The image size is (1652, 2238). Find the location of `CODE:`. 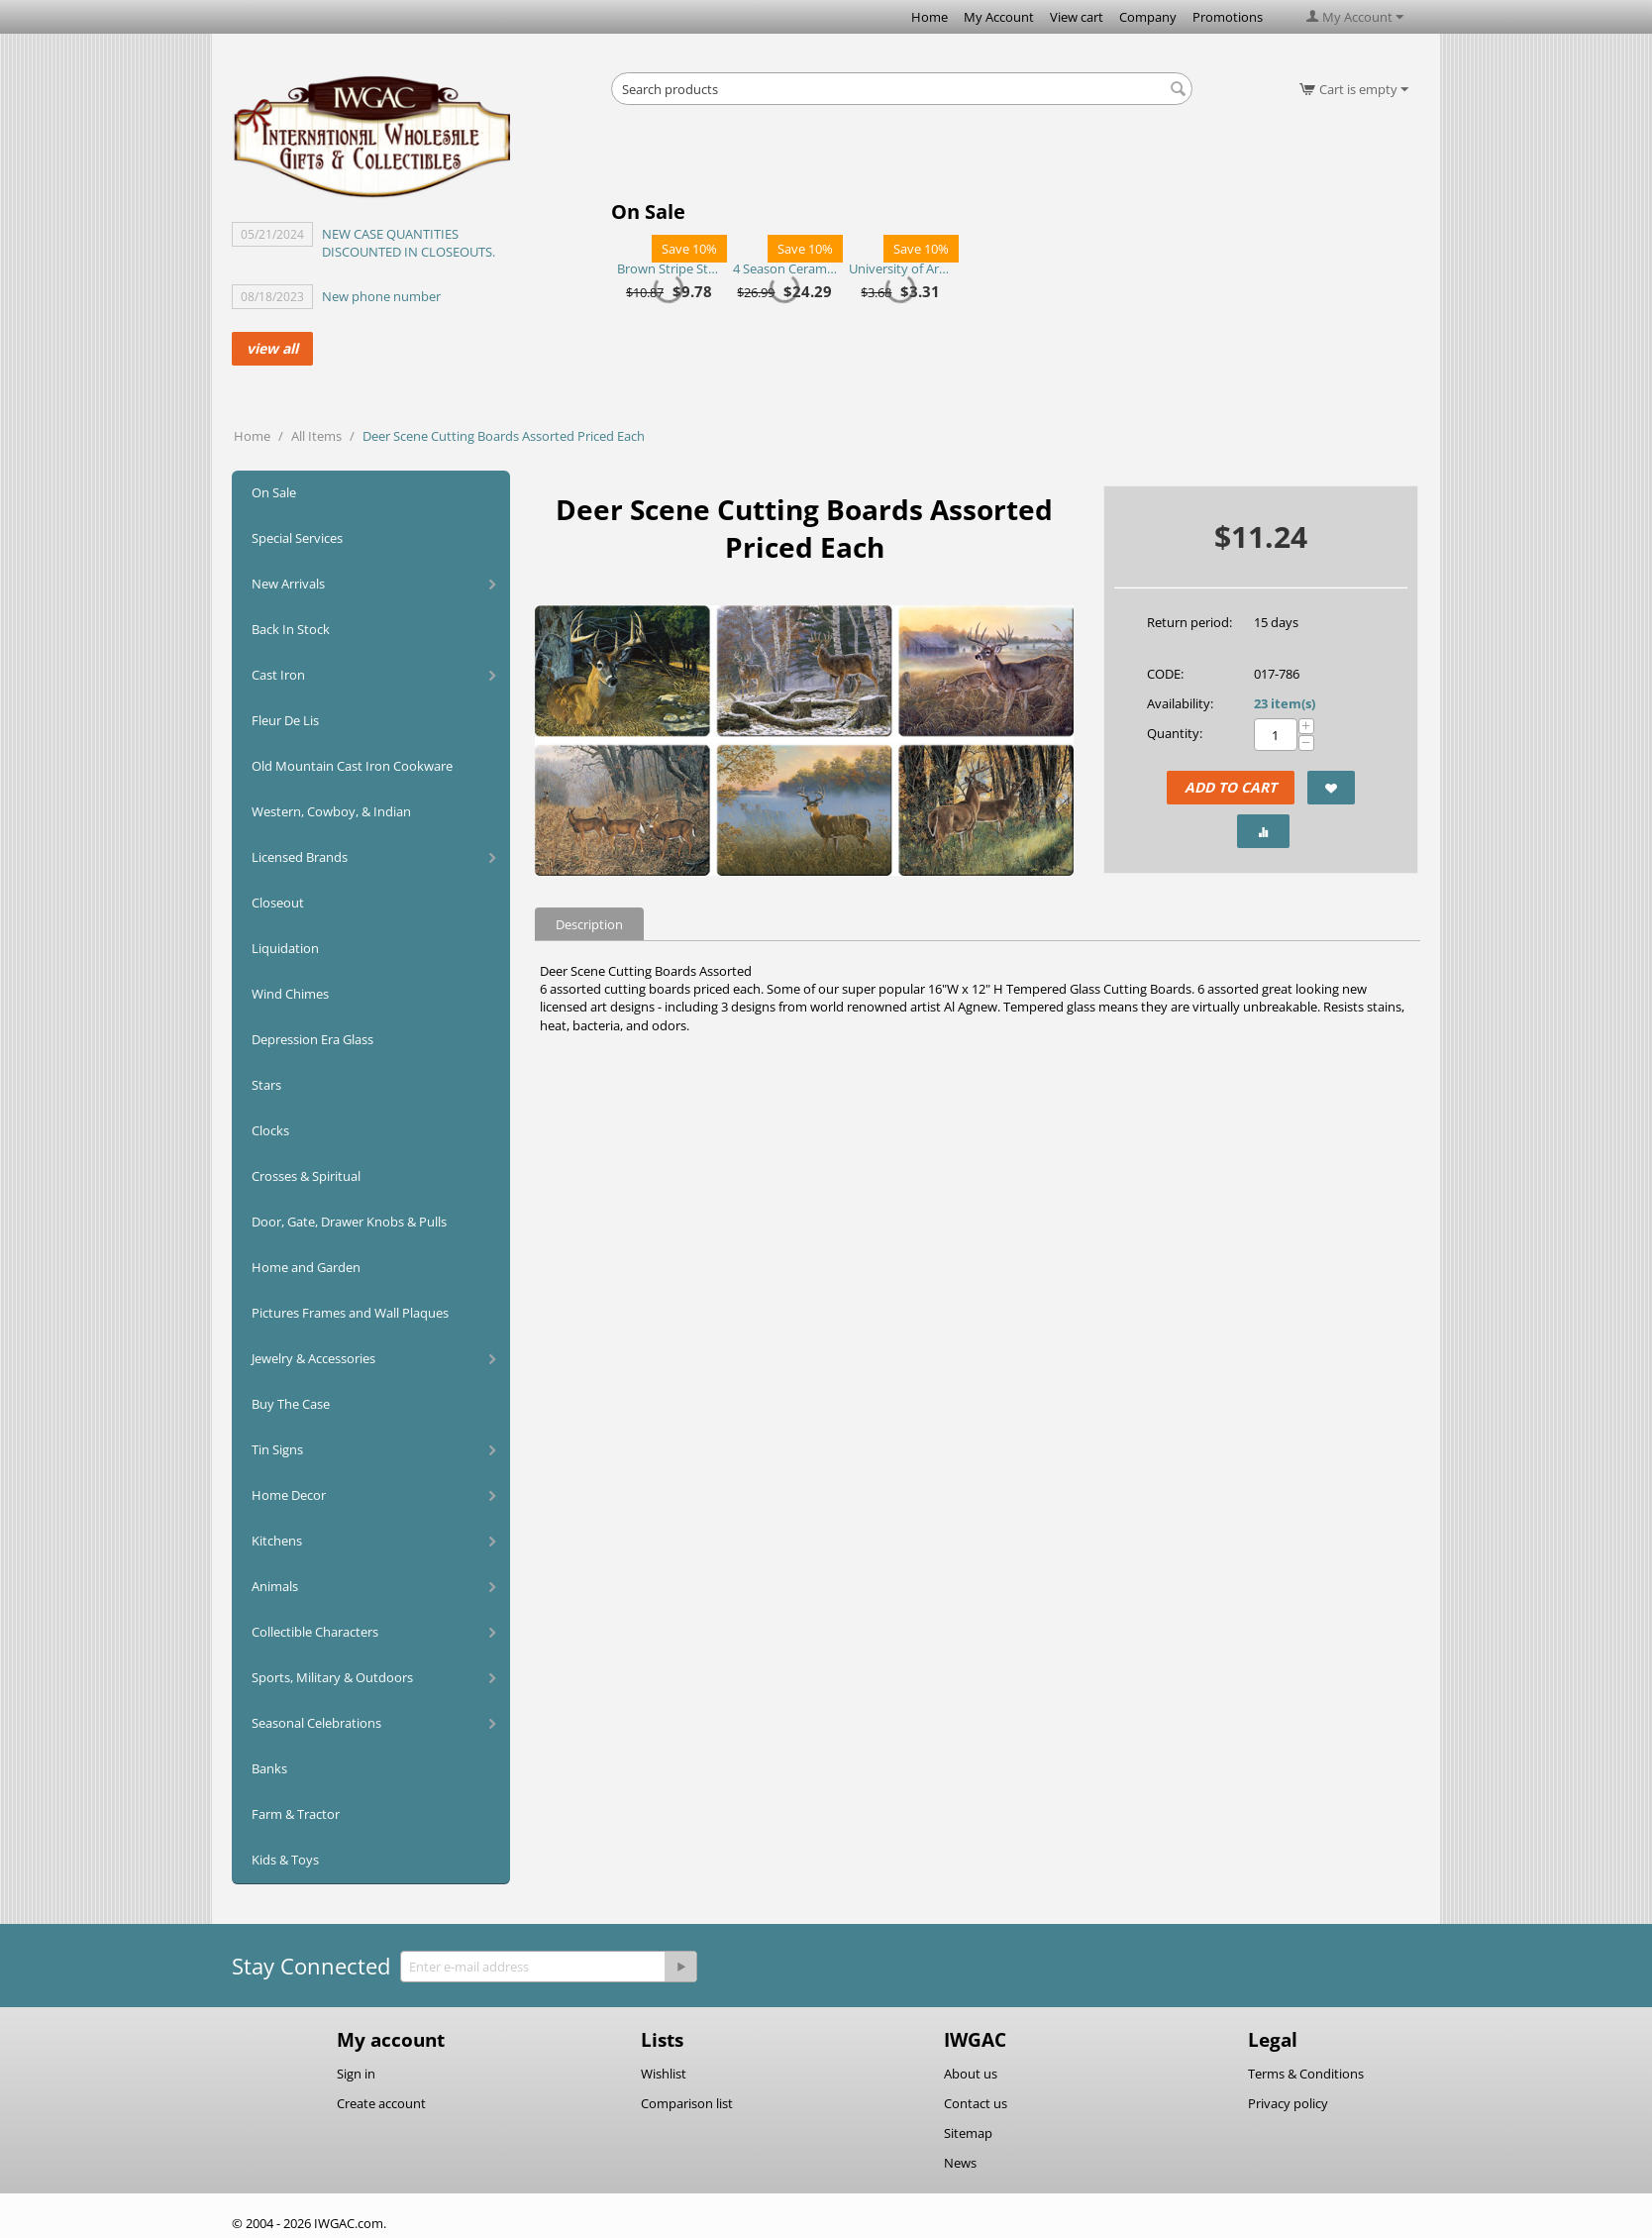

CODE: is located at coordinates (1165, 674).